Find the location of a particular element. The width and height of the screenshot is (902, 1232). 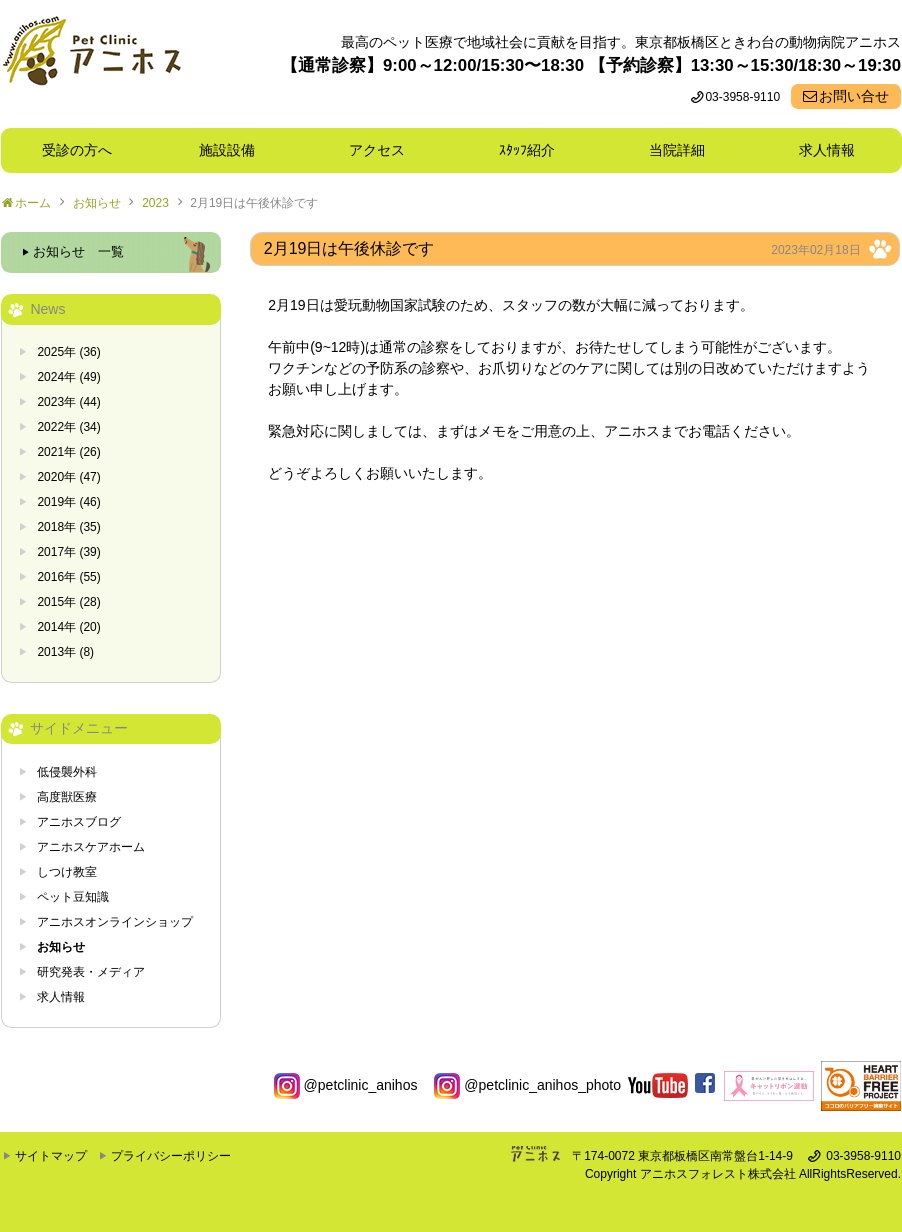

アニホスケアホーム is located at coordinates (91, 847).